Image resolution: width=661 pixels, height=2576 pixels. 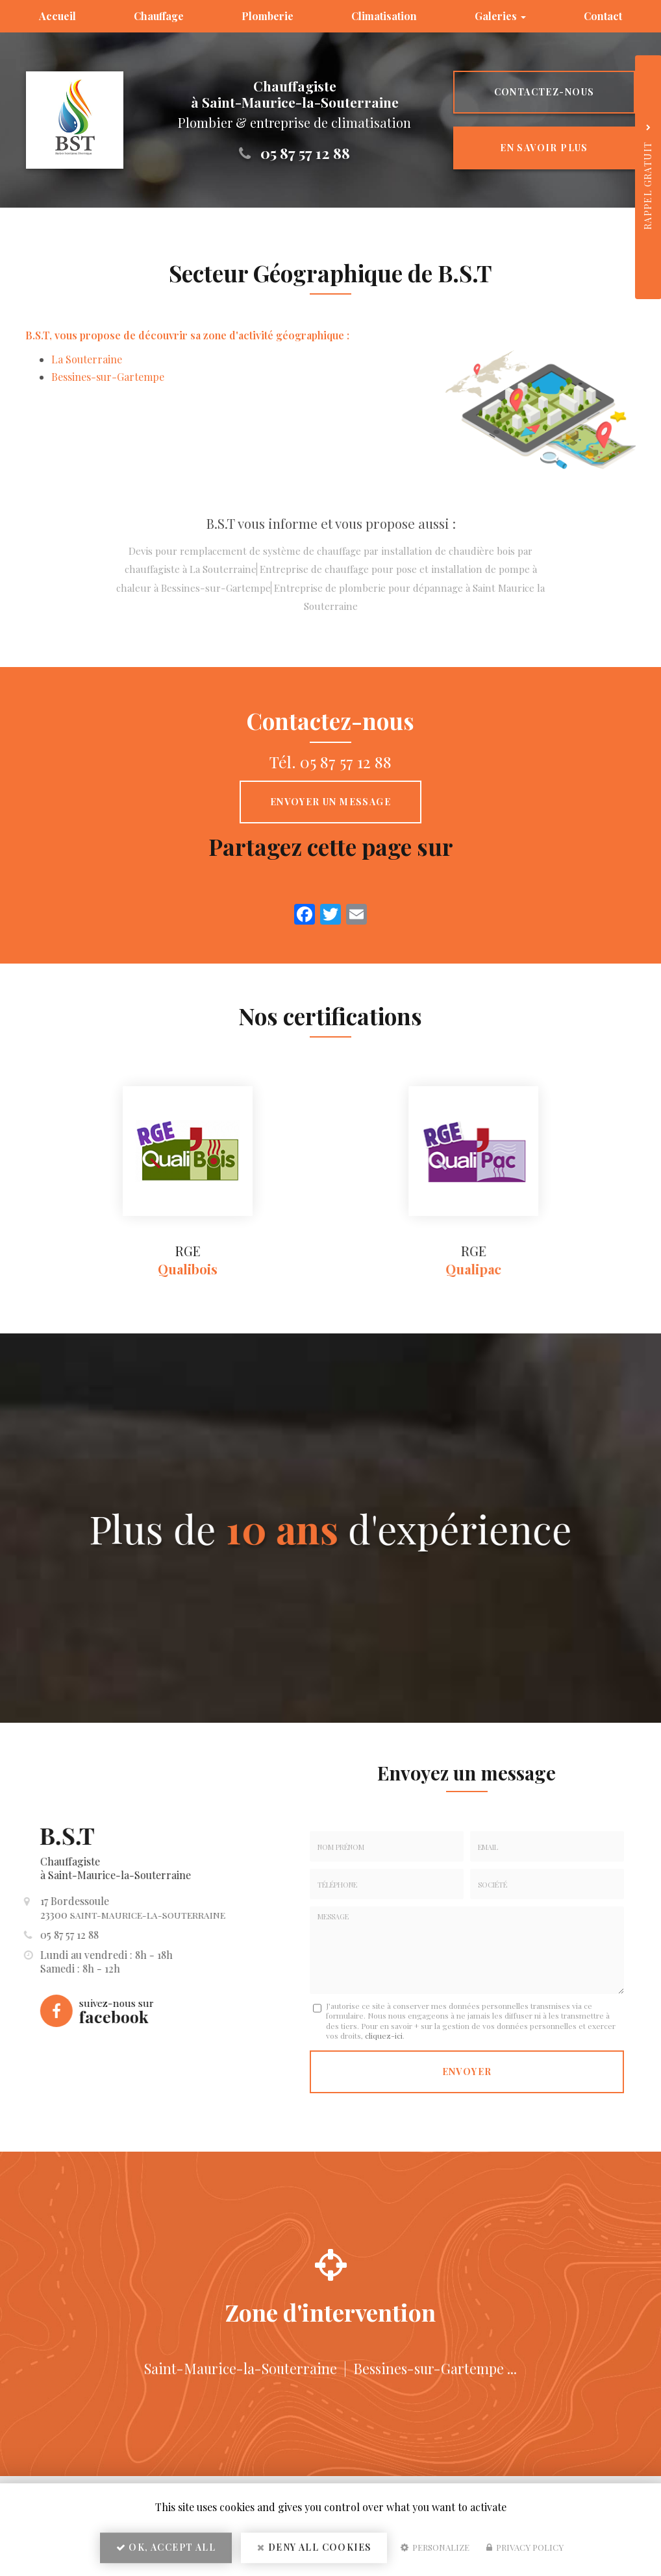 What do you see at coordinates (525, 2547) in the screenshot?
I see `Privacy policy` at bounding box center [525, 2547].